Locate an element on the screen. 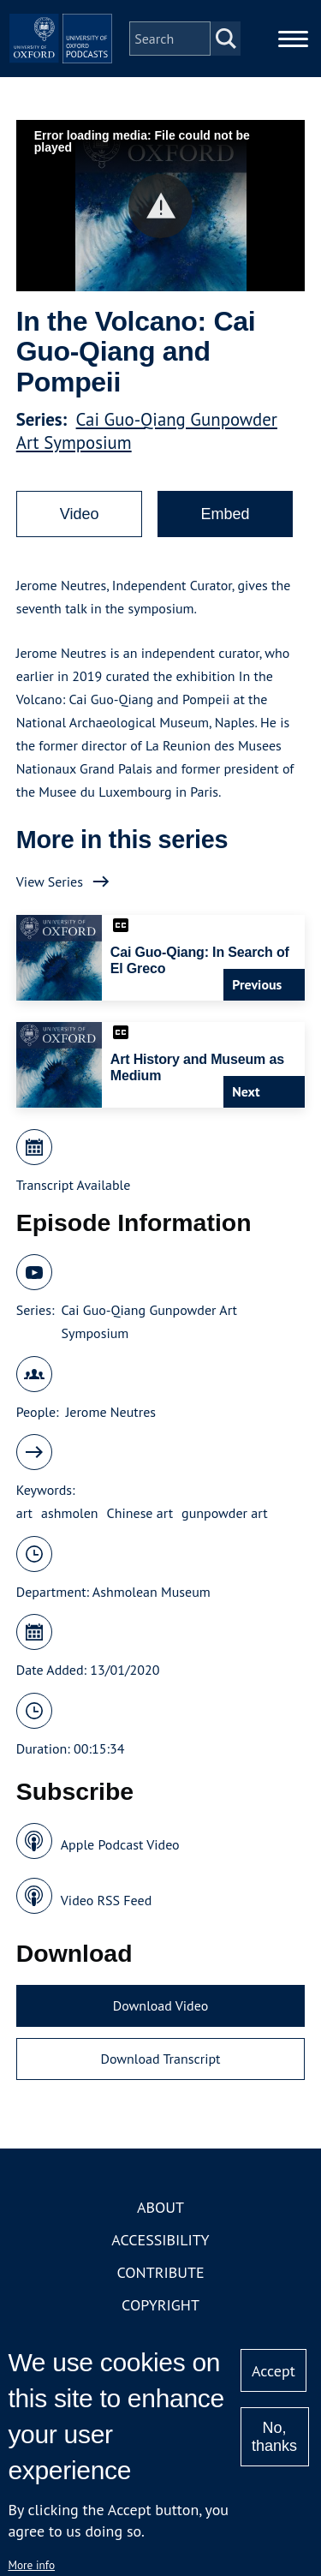 The width and height of the screenshot is (321, 2576). Download Transcript is located at coordinates (160, 2058).